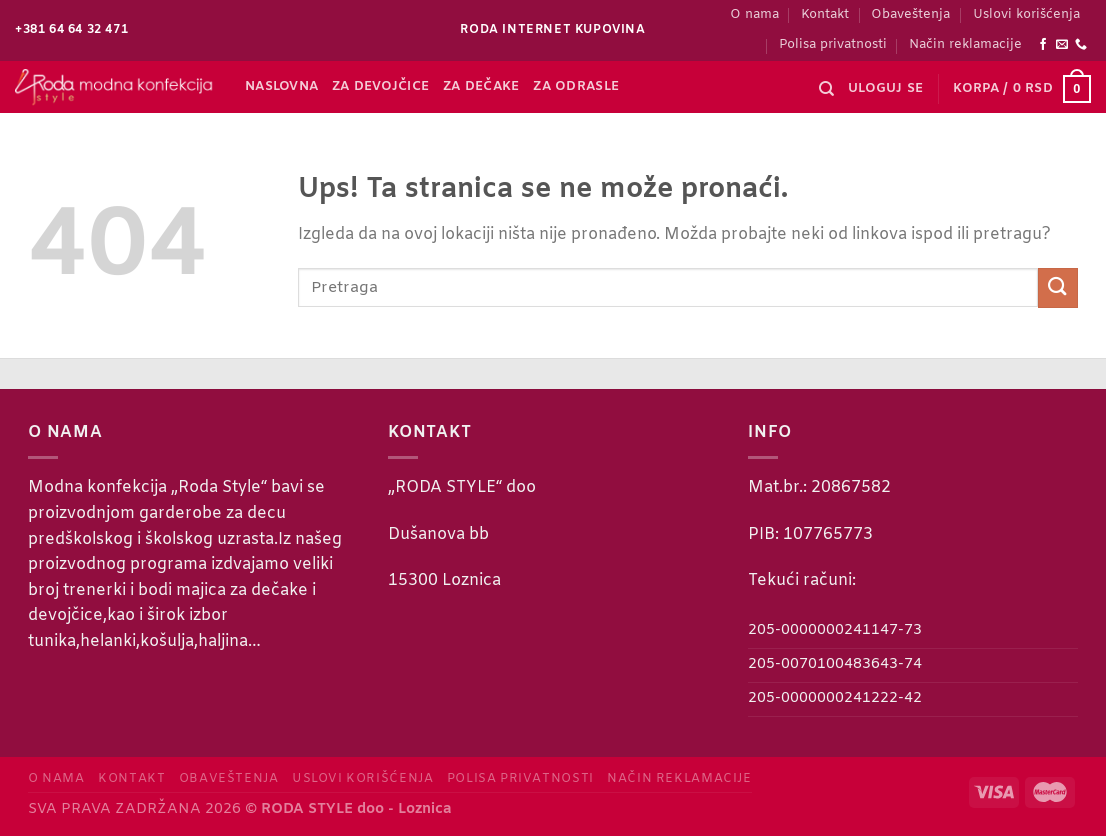 This screenshot has width=1106, height=836. Describe the element at coordinates (576, 86) in the screenshot. I see `Za odrasle` at that location.